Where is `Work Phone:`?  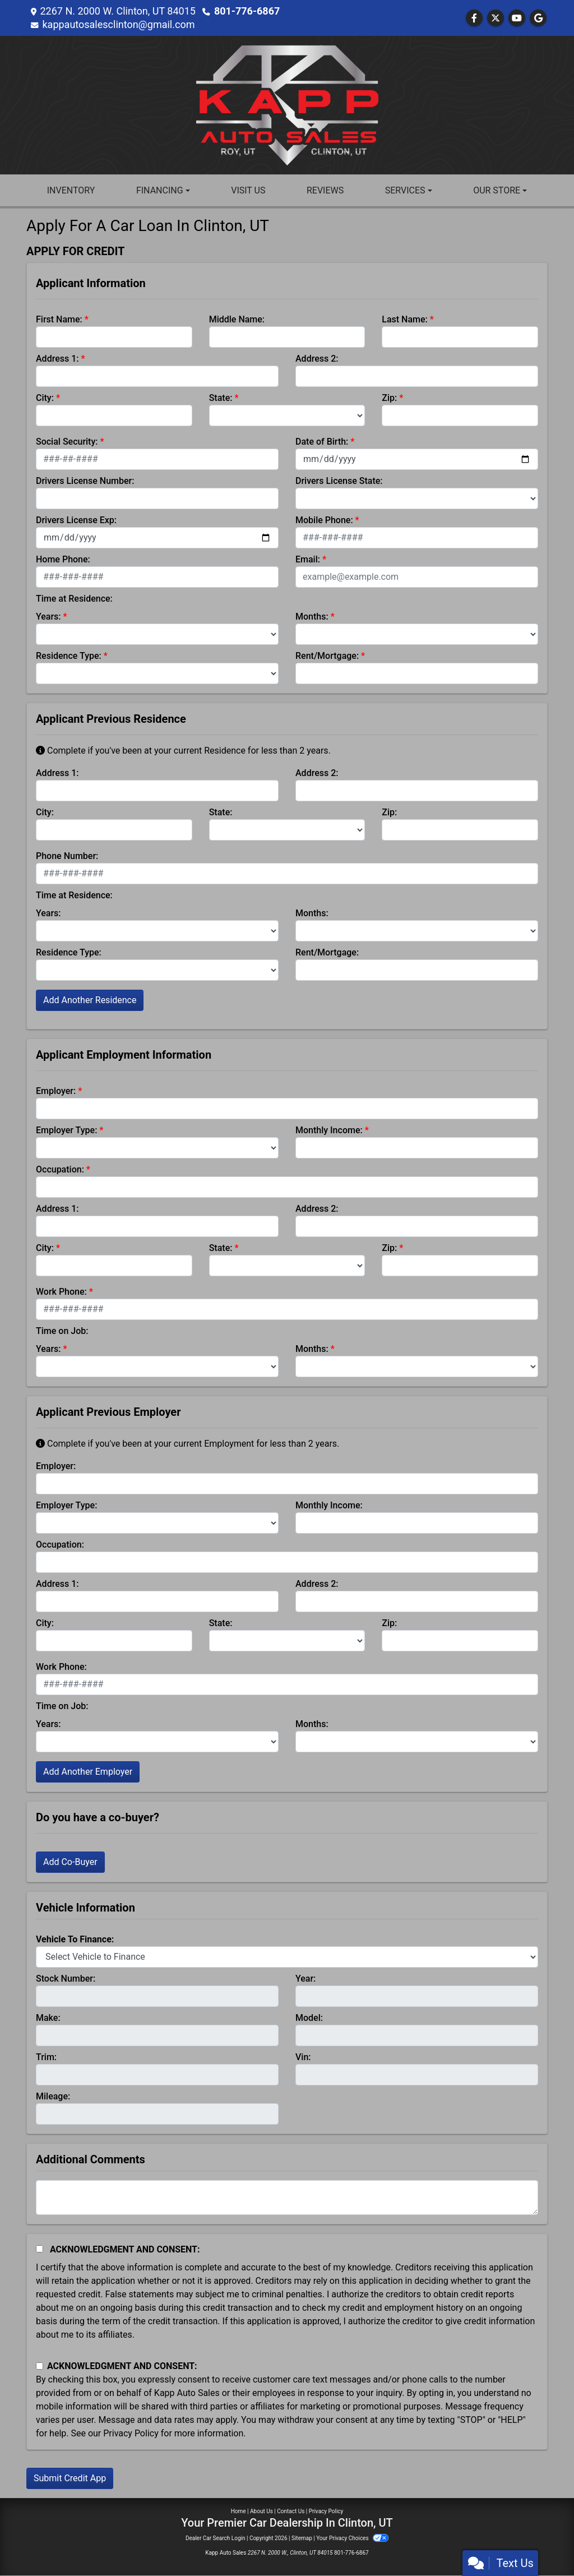 Work Phone: is located at coordinates (61, 1291).